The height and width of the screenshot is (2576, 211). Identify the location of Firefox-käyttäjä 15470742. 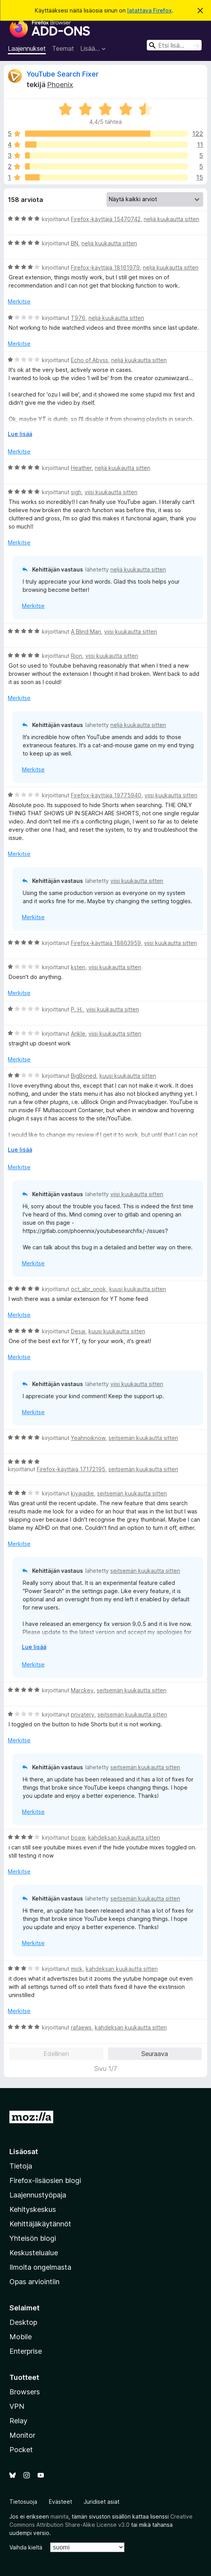
(106, 219).